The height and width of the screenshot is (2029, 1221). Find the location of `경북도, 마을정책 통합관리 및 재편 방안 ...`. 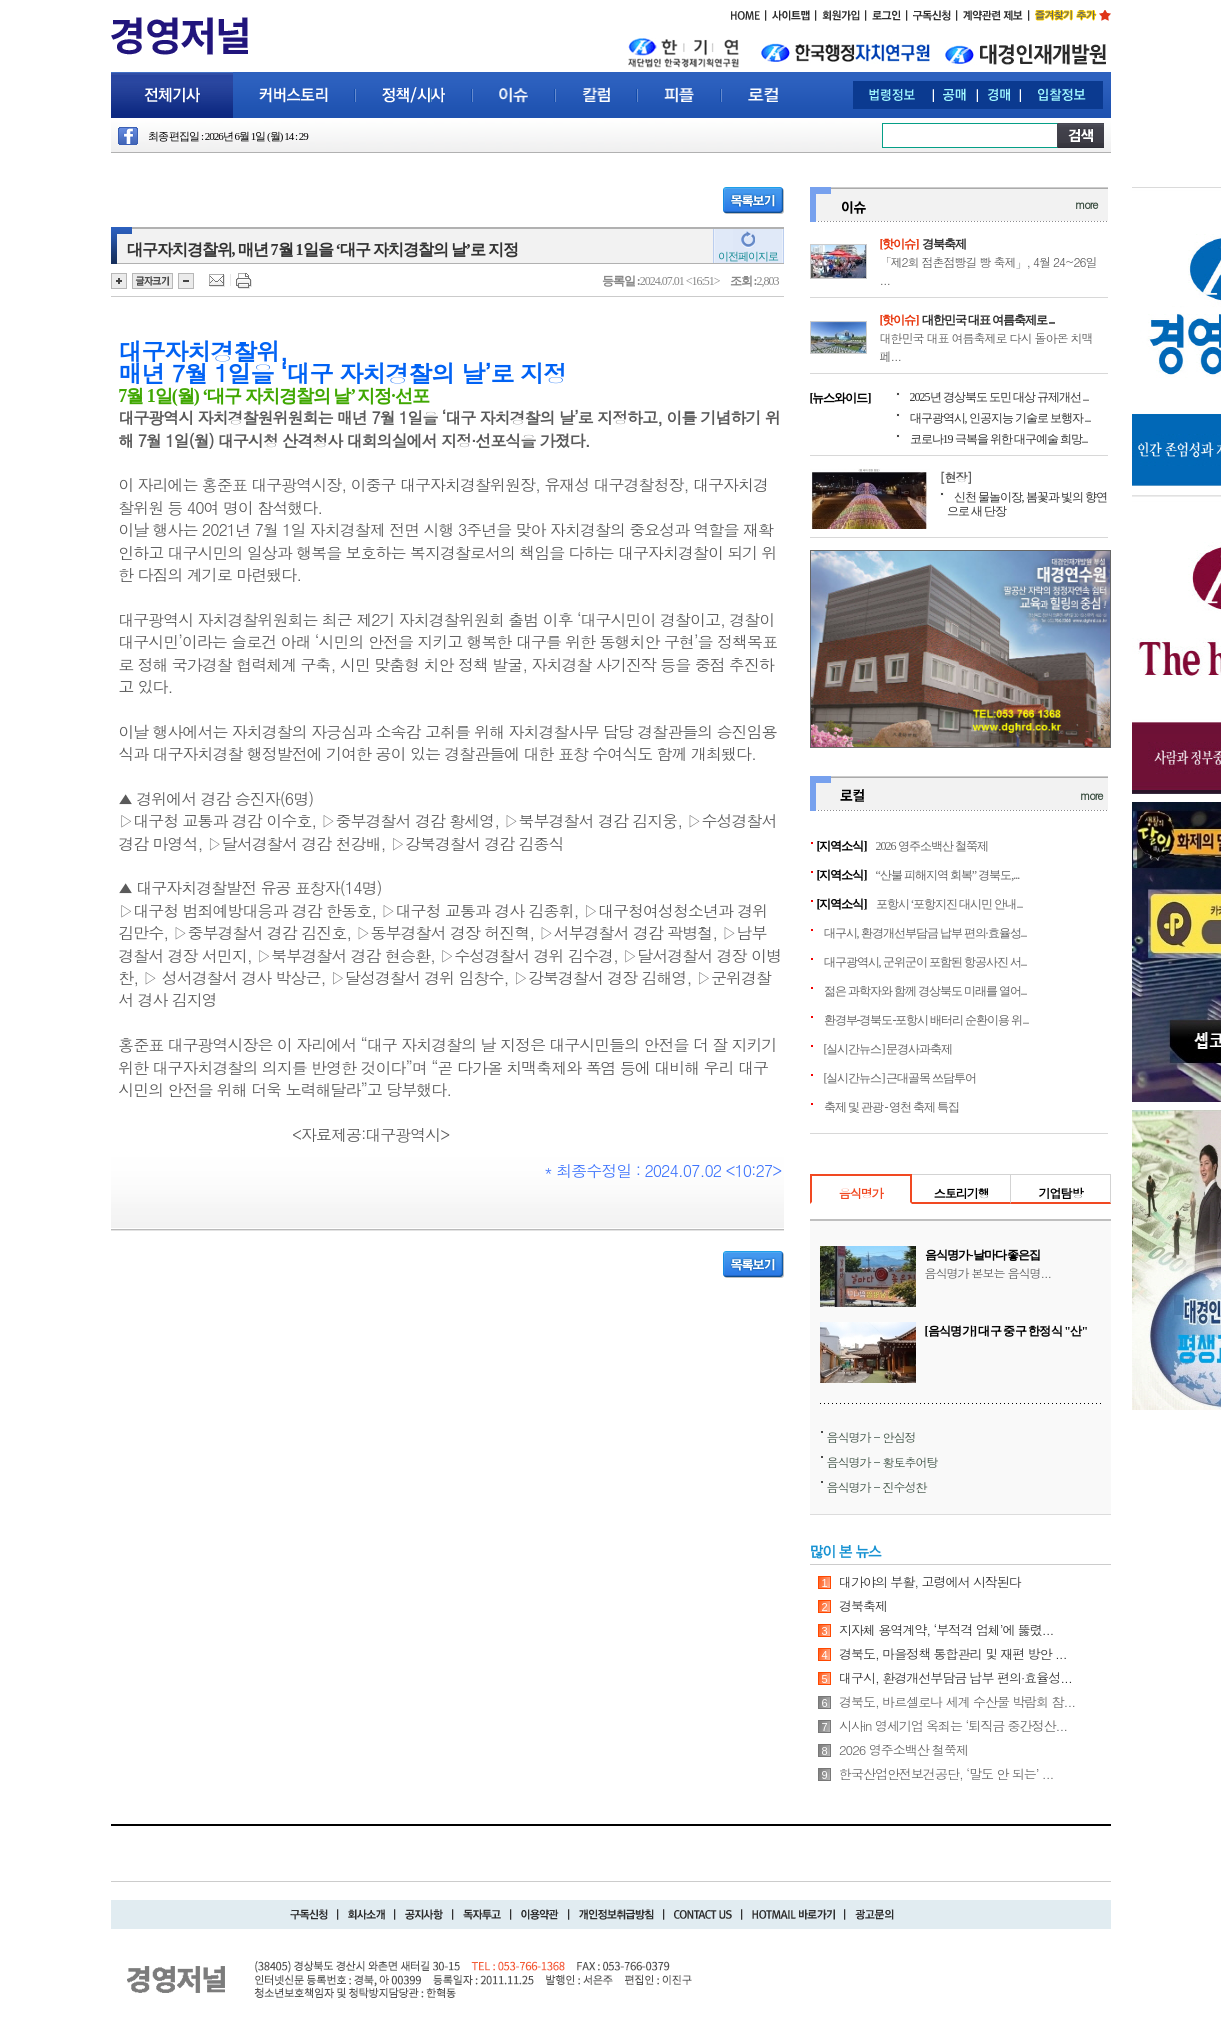

경북도, 마을정책 통합관리 및 재편 방안 ... is located at coordinates (953, 1653).